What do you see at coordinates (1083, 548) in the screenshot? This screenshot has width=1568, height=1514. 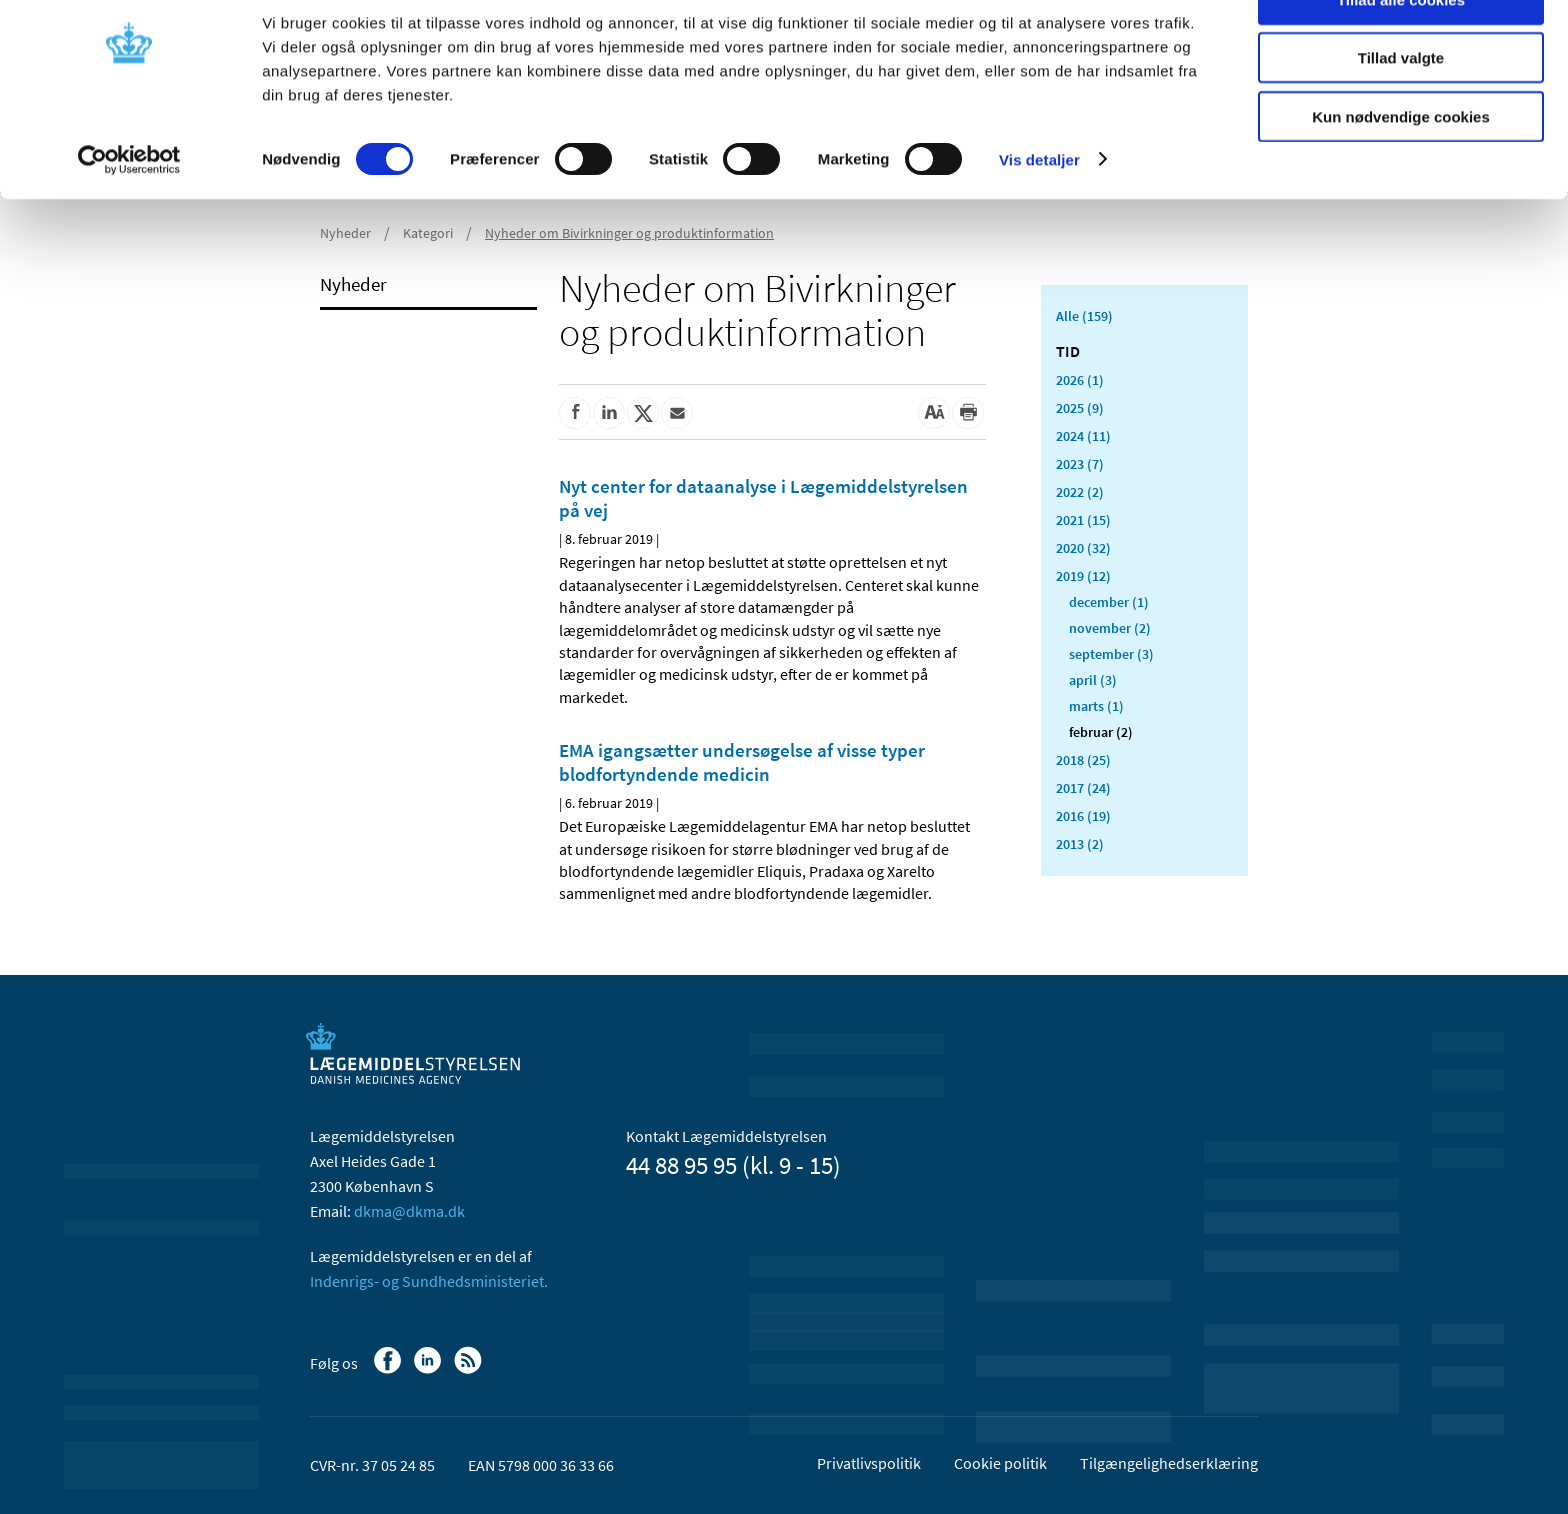 I see `2020 (32)` at bounding box center [1083, 548].